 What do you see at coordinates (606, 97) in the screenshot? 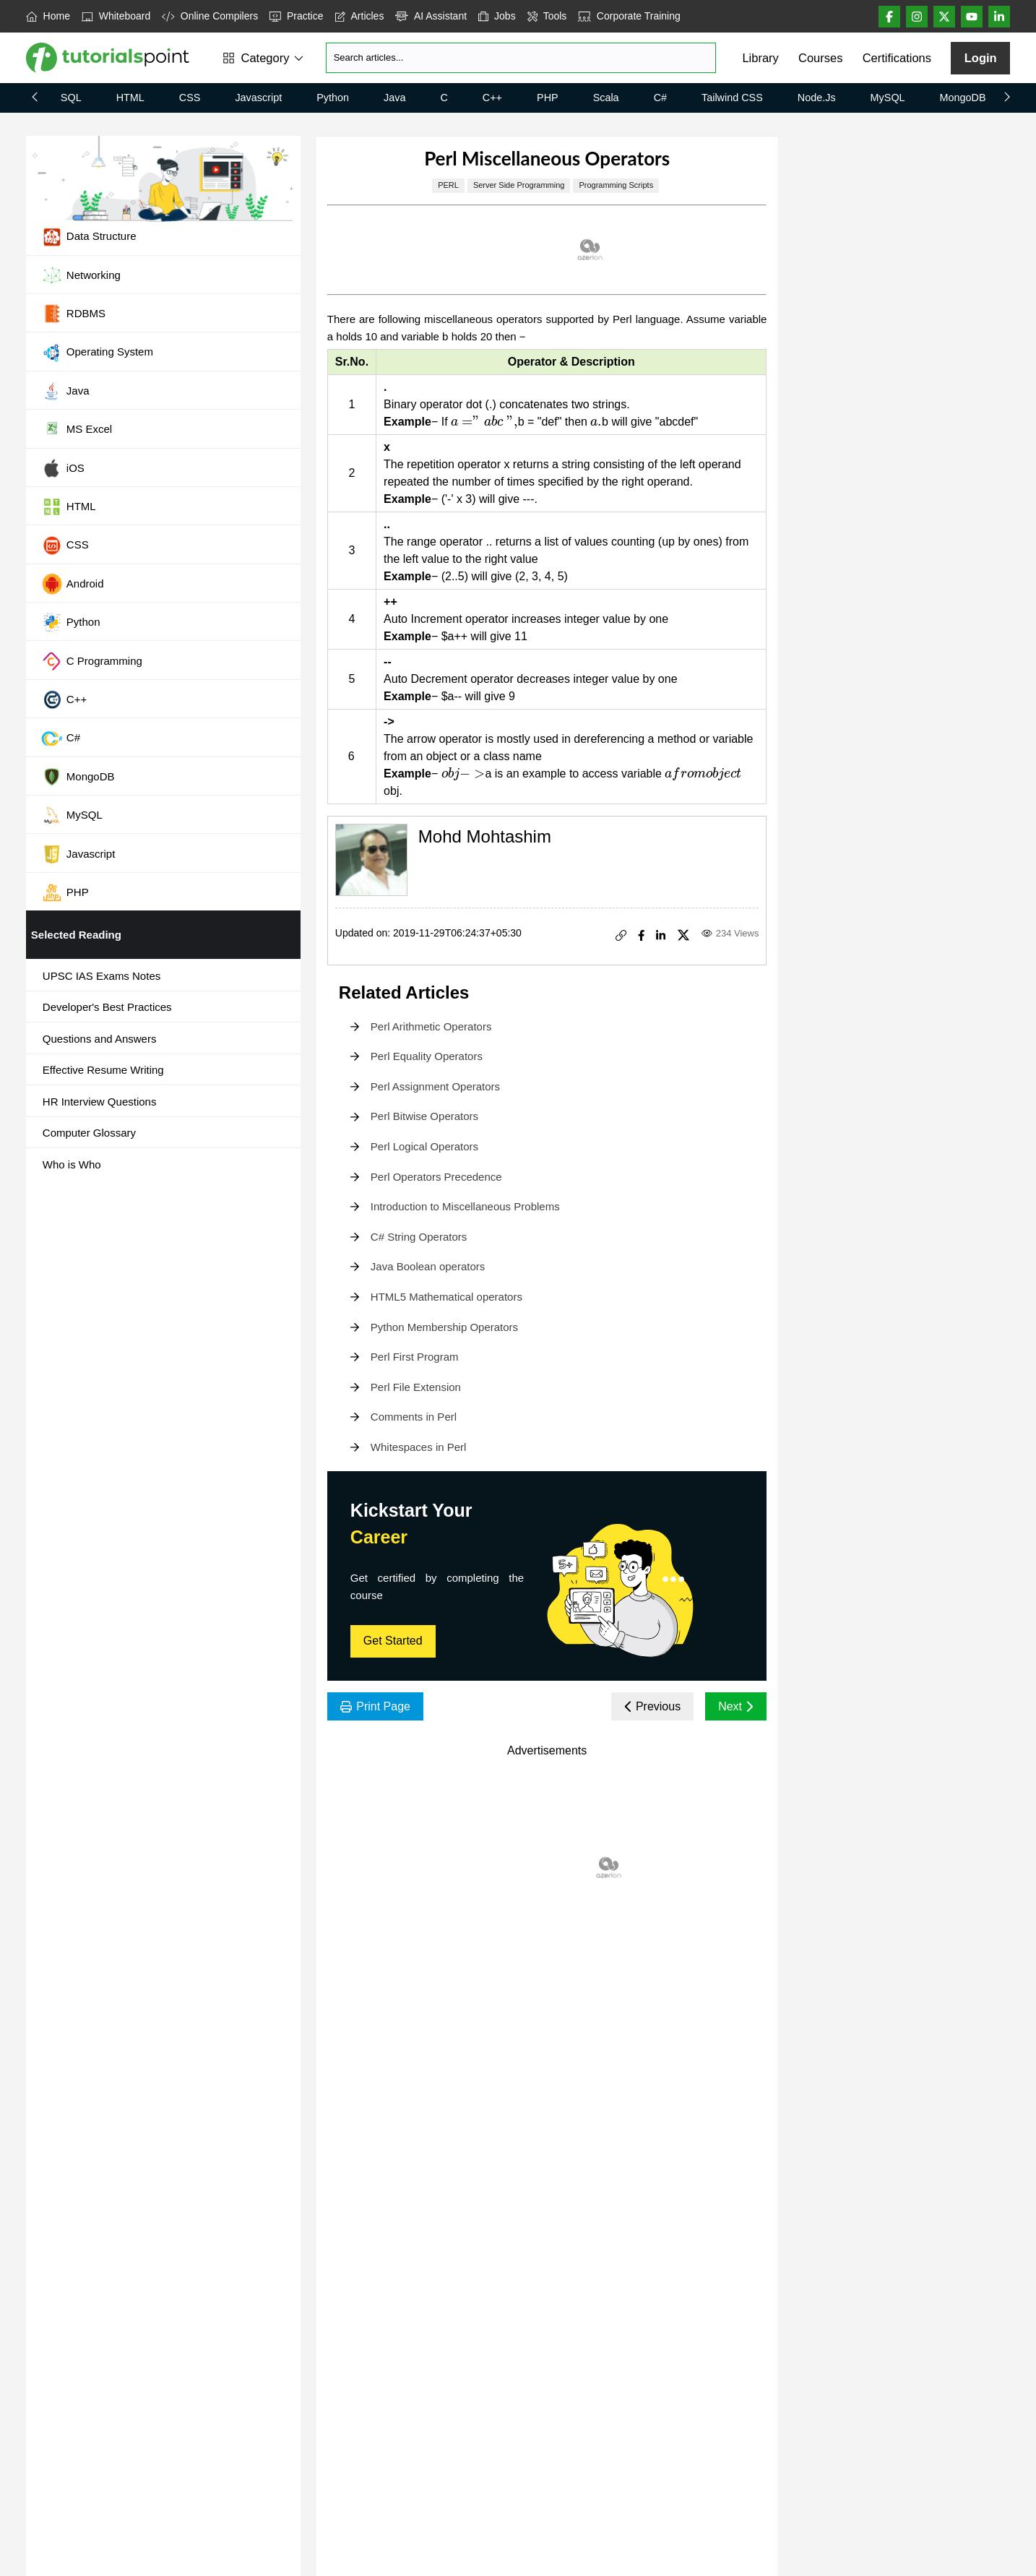
I see `Scala` at bounding box center [606, 97].